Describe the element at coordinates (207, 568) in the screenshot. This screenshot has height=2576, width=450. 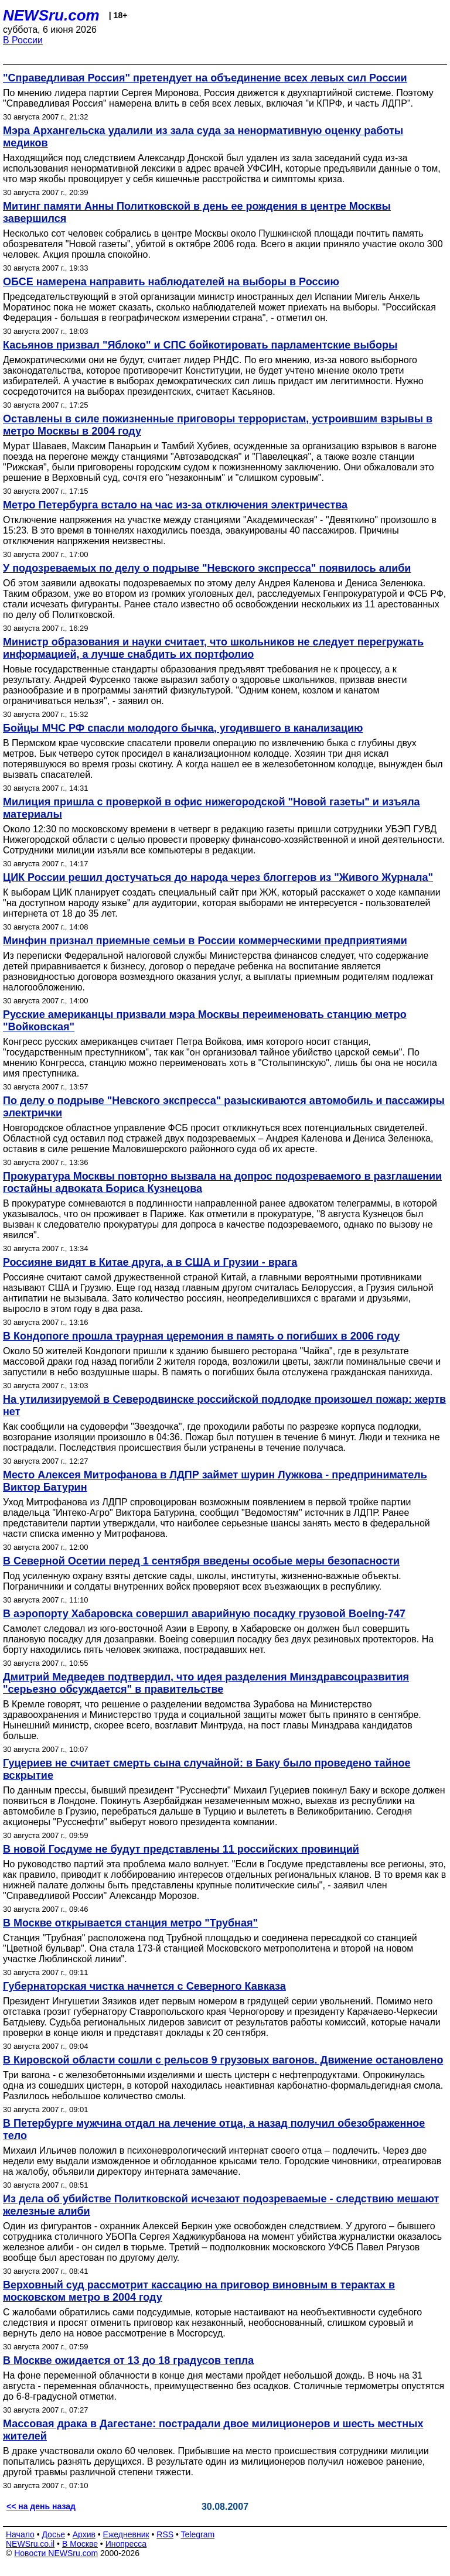
I see `У подозреваемых по делу о подрыве "Невского экспресса" появилось алиби` at that location.